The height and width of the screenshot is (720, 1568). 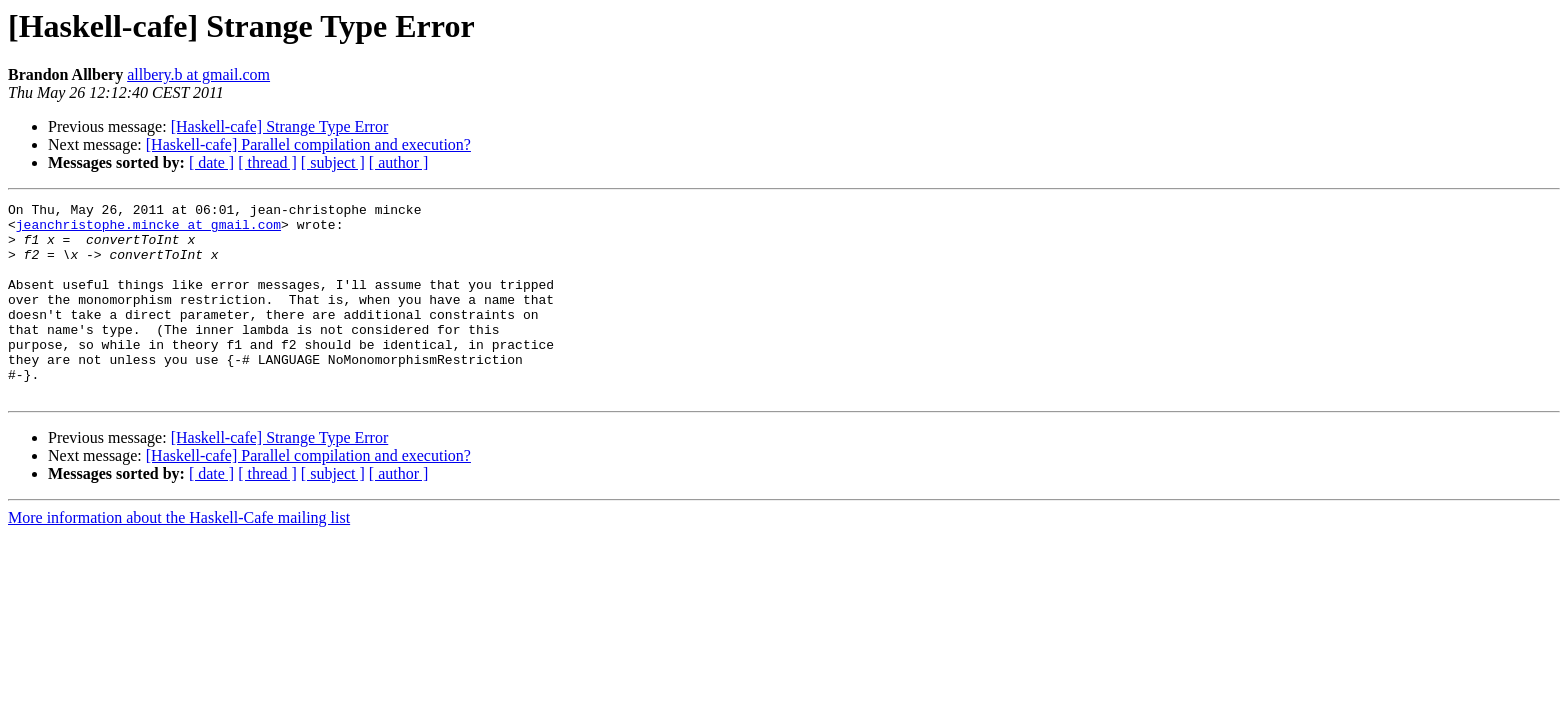 I want to click on [ subject ], so click(x=333, y=162).